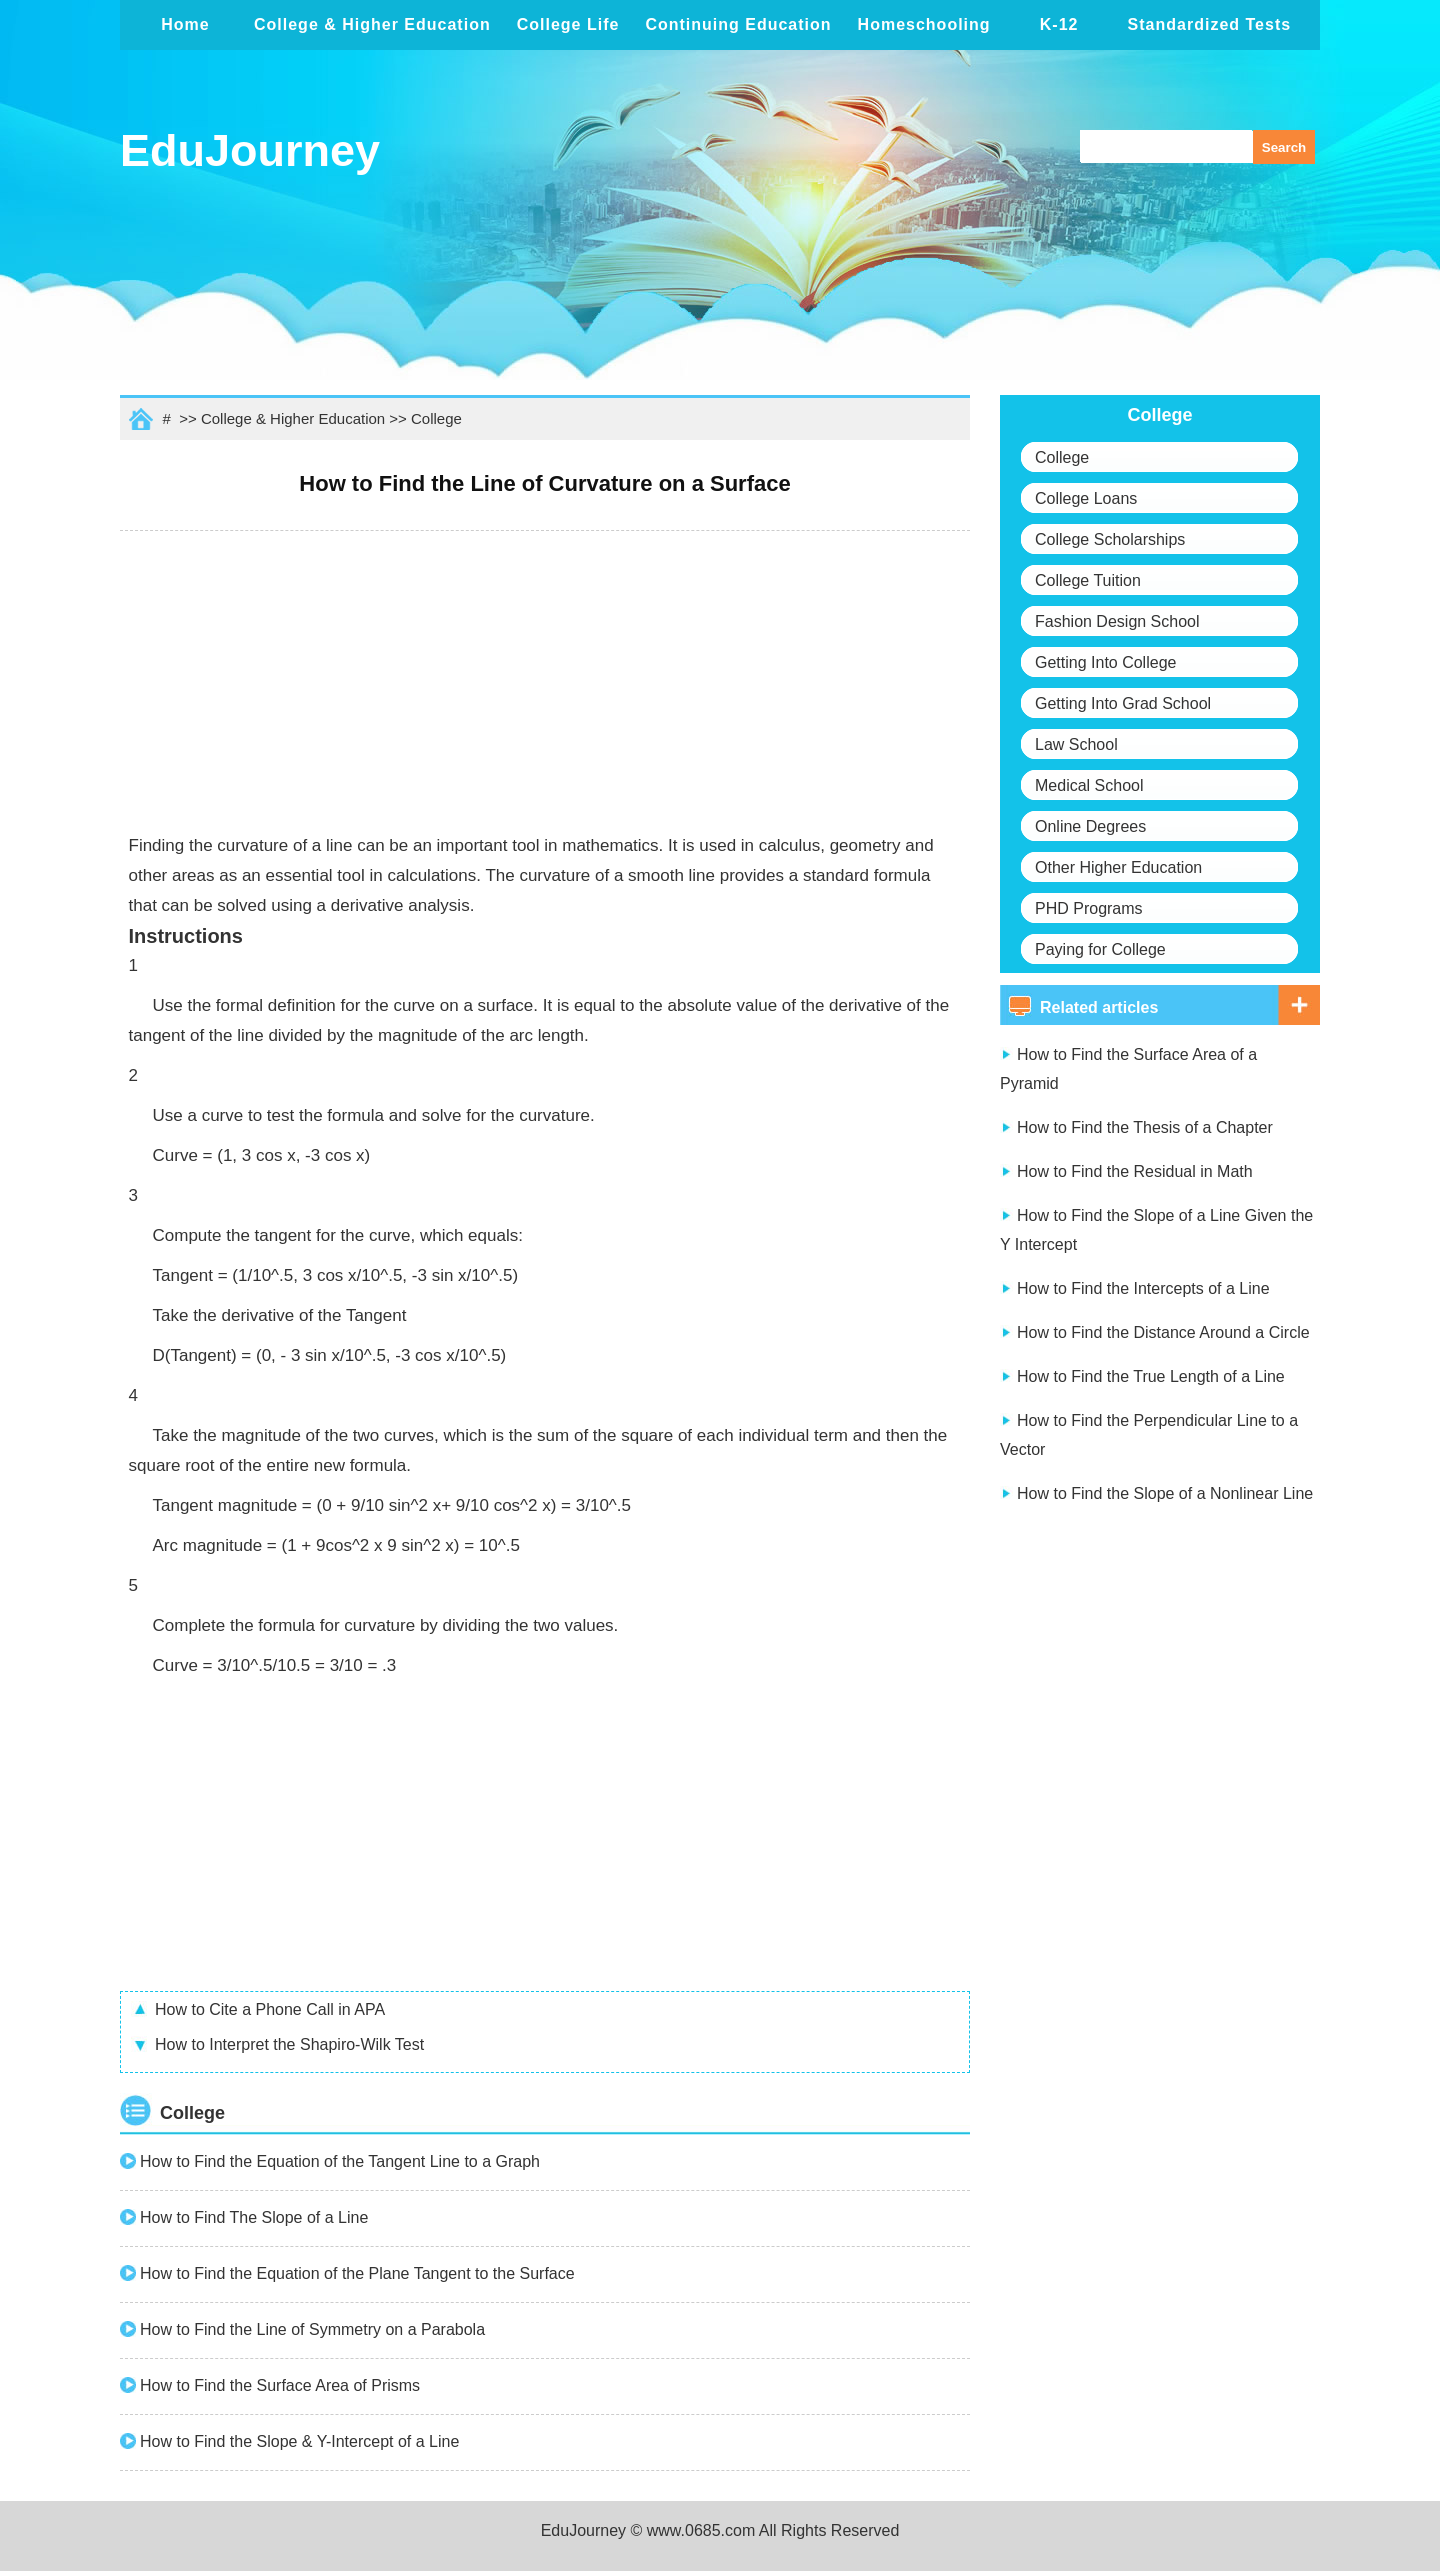 The width and height of the screenshot is (1440, 2571). I want to click on How to Find the Thesis of a Chapter, so click(1145, 1127).